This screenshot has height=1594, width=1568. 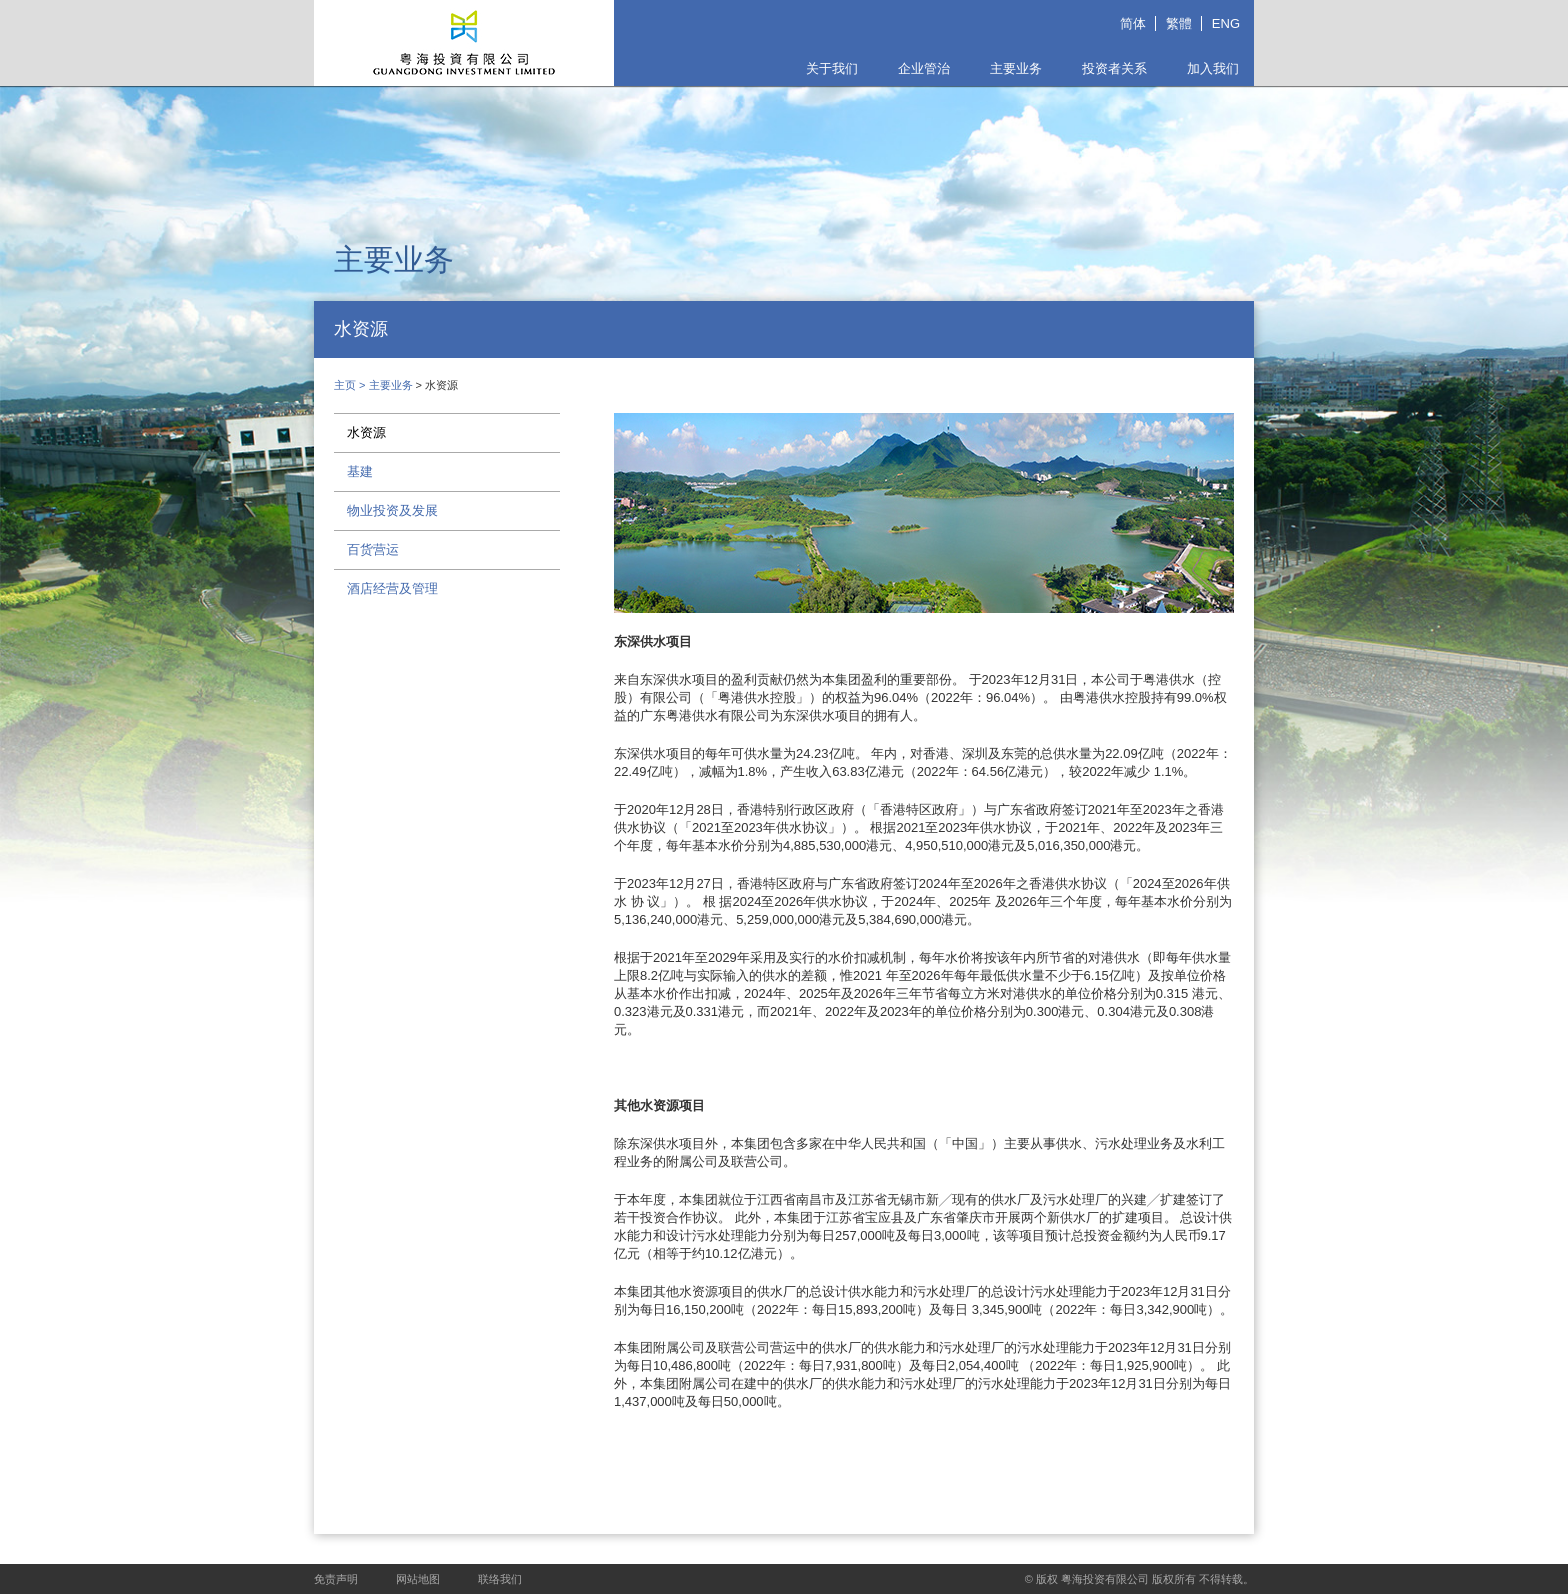 What do you see at coordinates (924, 68) in the screenshot?
I see `企业管治` at bounding box center [924, 68].